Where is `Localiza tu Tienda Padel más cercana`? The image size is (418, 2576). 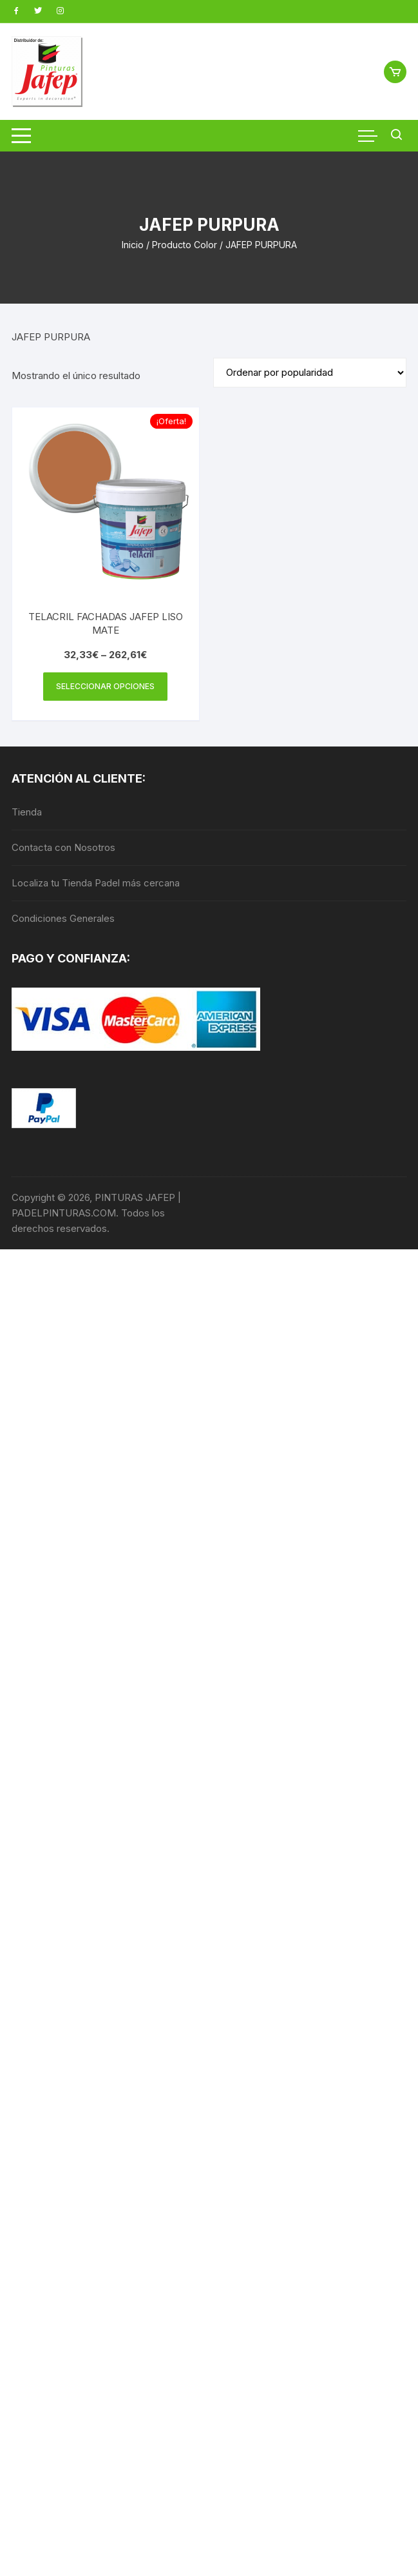 Localiza tu Tienda Padel más cercana is located at coordinates (96, 883).